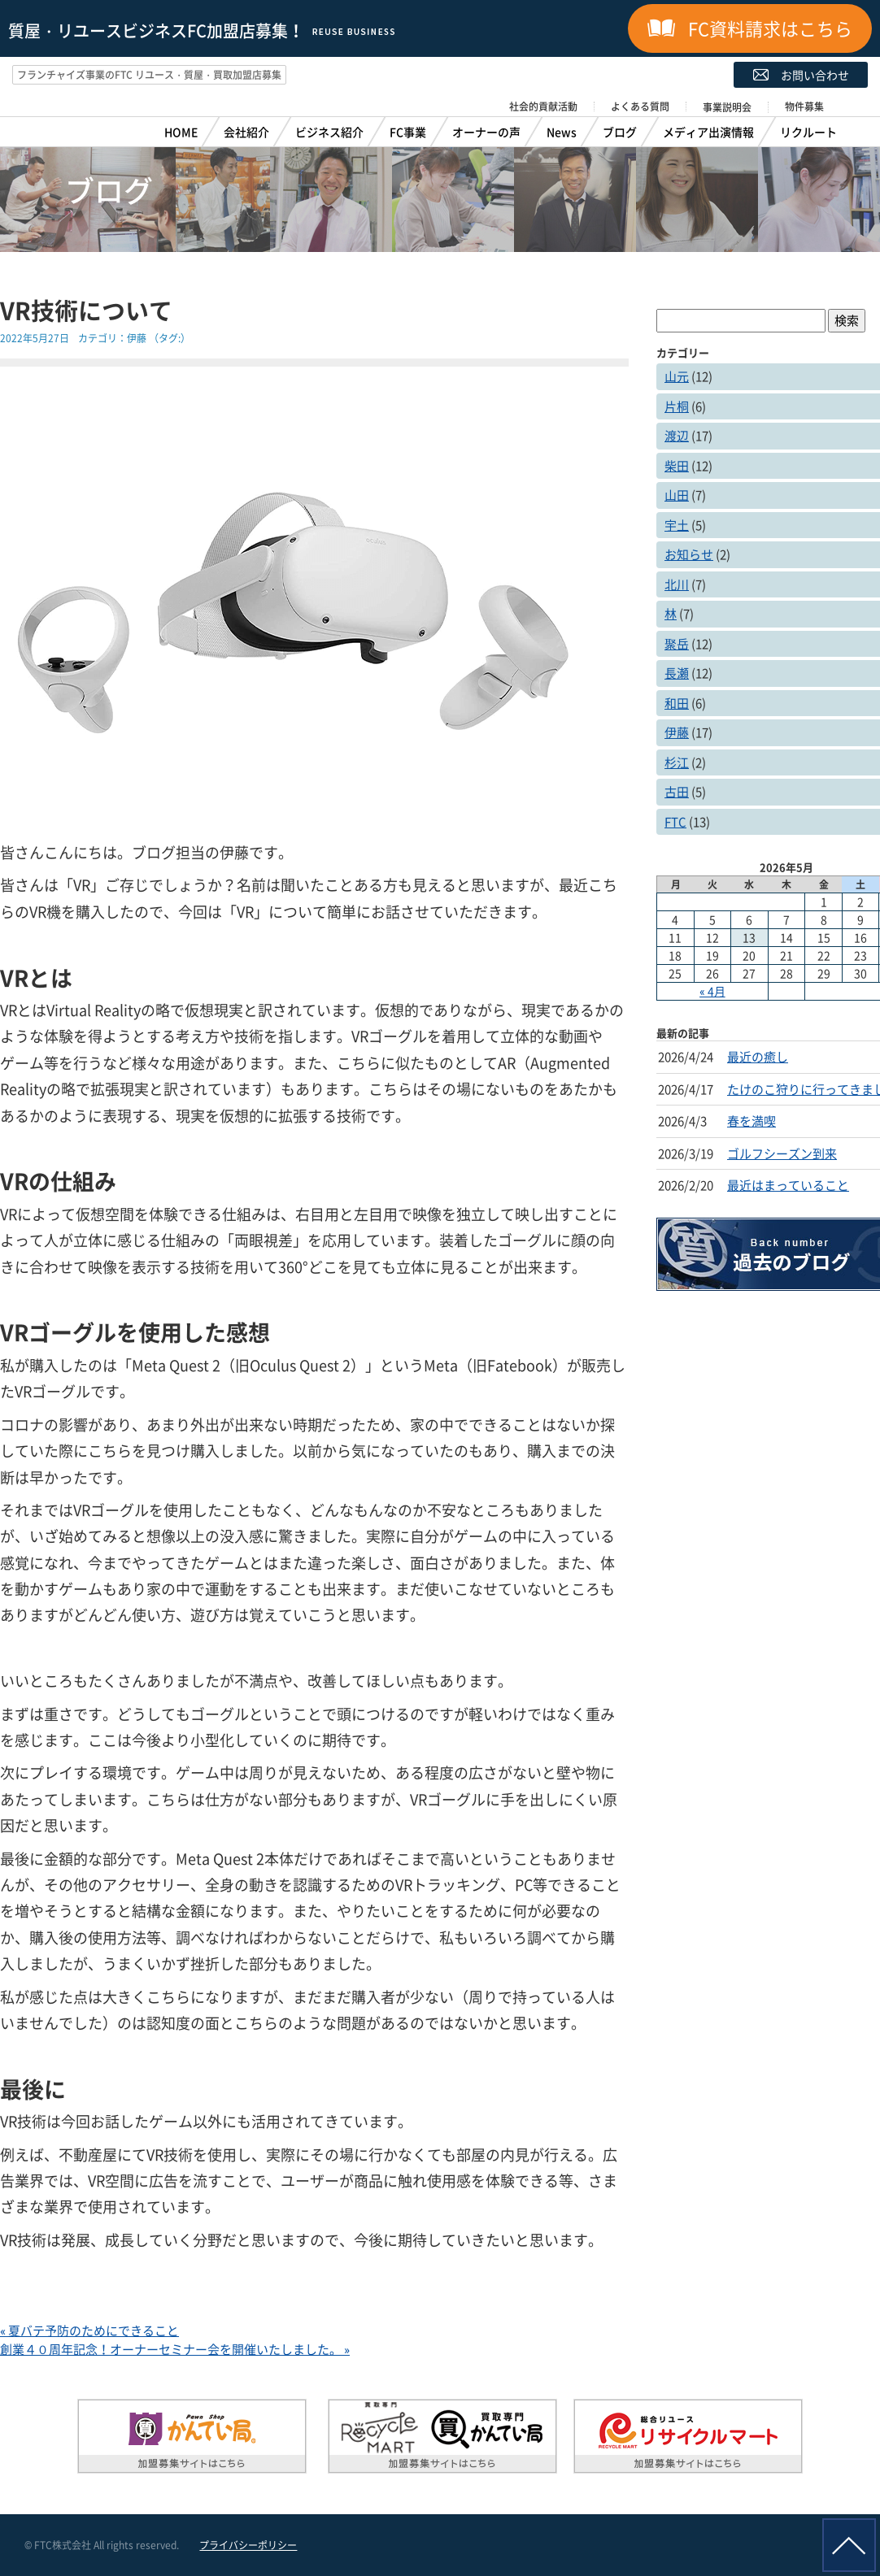 The height and width of the screenshot is (2576, 880). I want to click on 片桐, so click(676, 406).